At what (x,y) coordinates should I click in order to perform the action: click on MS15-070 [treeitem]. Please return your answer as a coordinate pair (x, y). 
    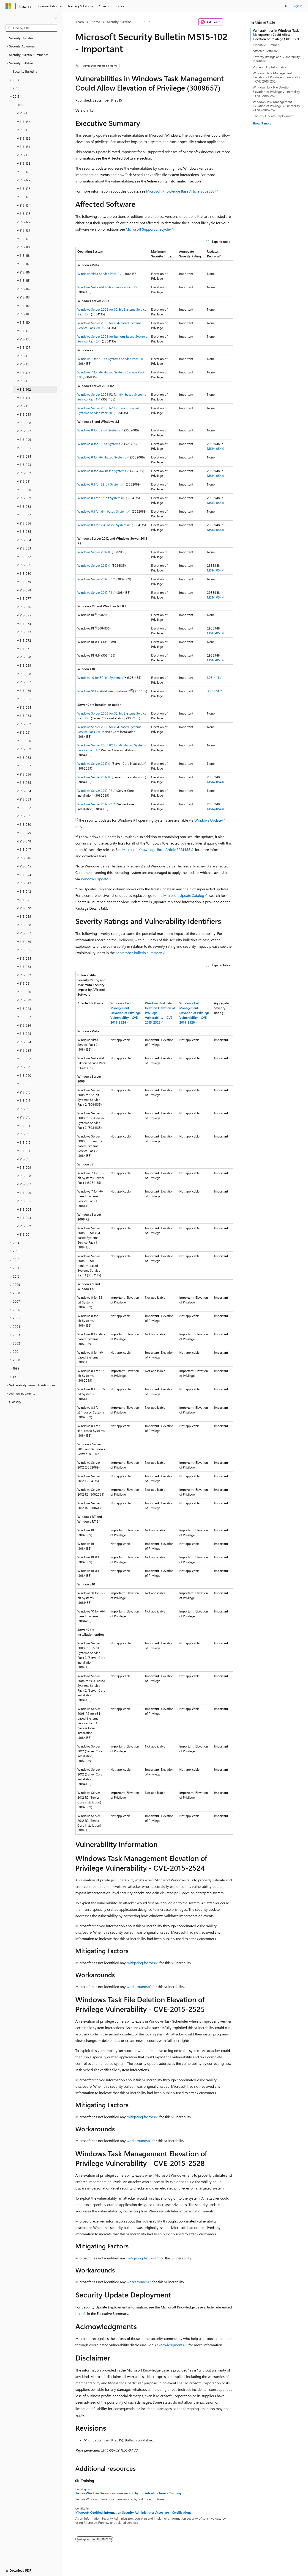
    Looking at the image, I should click on (23, 657).